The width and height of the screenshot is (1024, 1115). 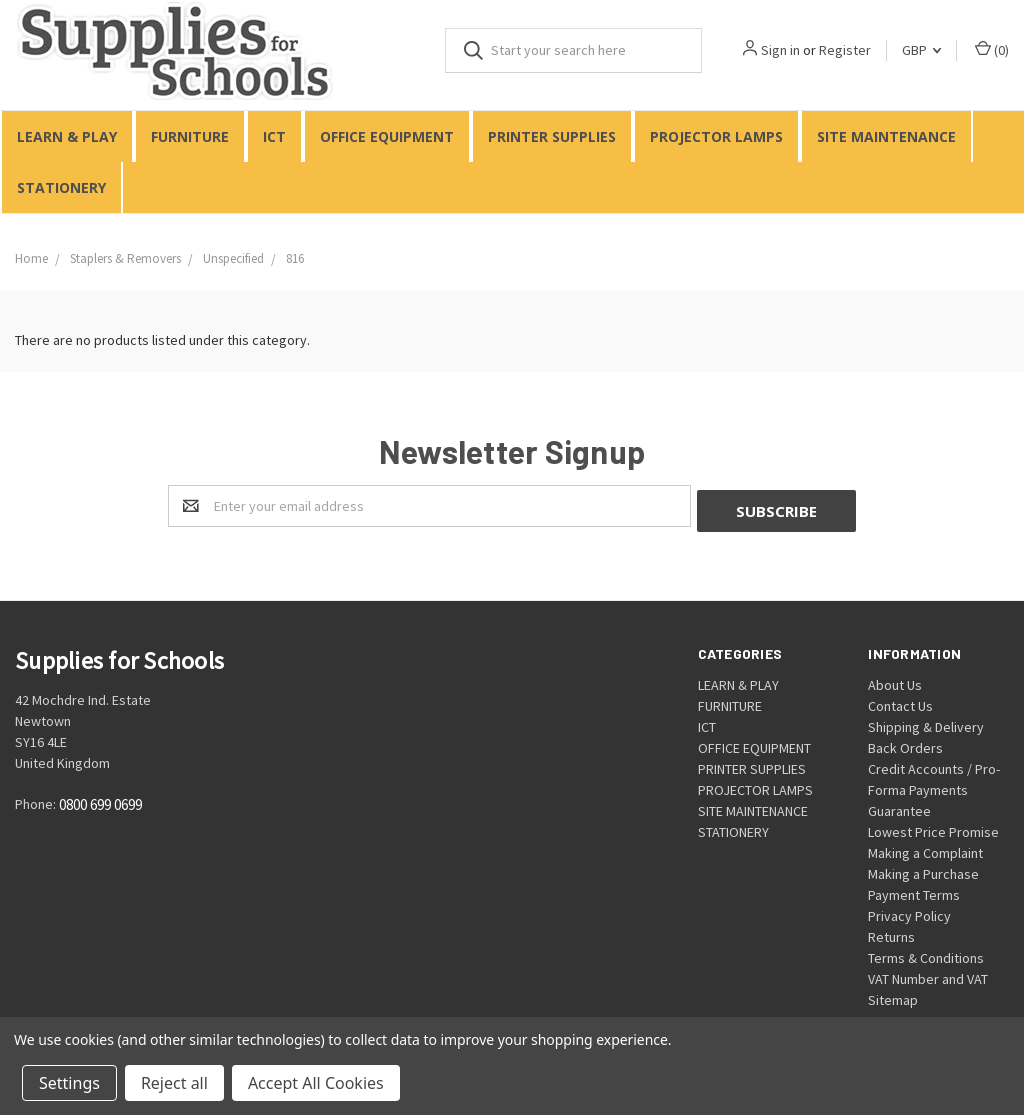 I want to click on ICT, so click(x=274, y=136).